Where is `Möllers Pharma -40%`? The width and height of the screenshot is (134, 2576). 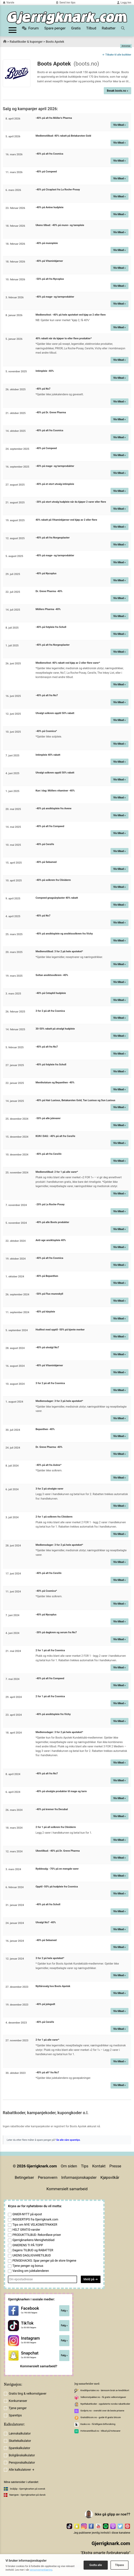
Möllers Pharma -40% is located at coordinates (48, 609).